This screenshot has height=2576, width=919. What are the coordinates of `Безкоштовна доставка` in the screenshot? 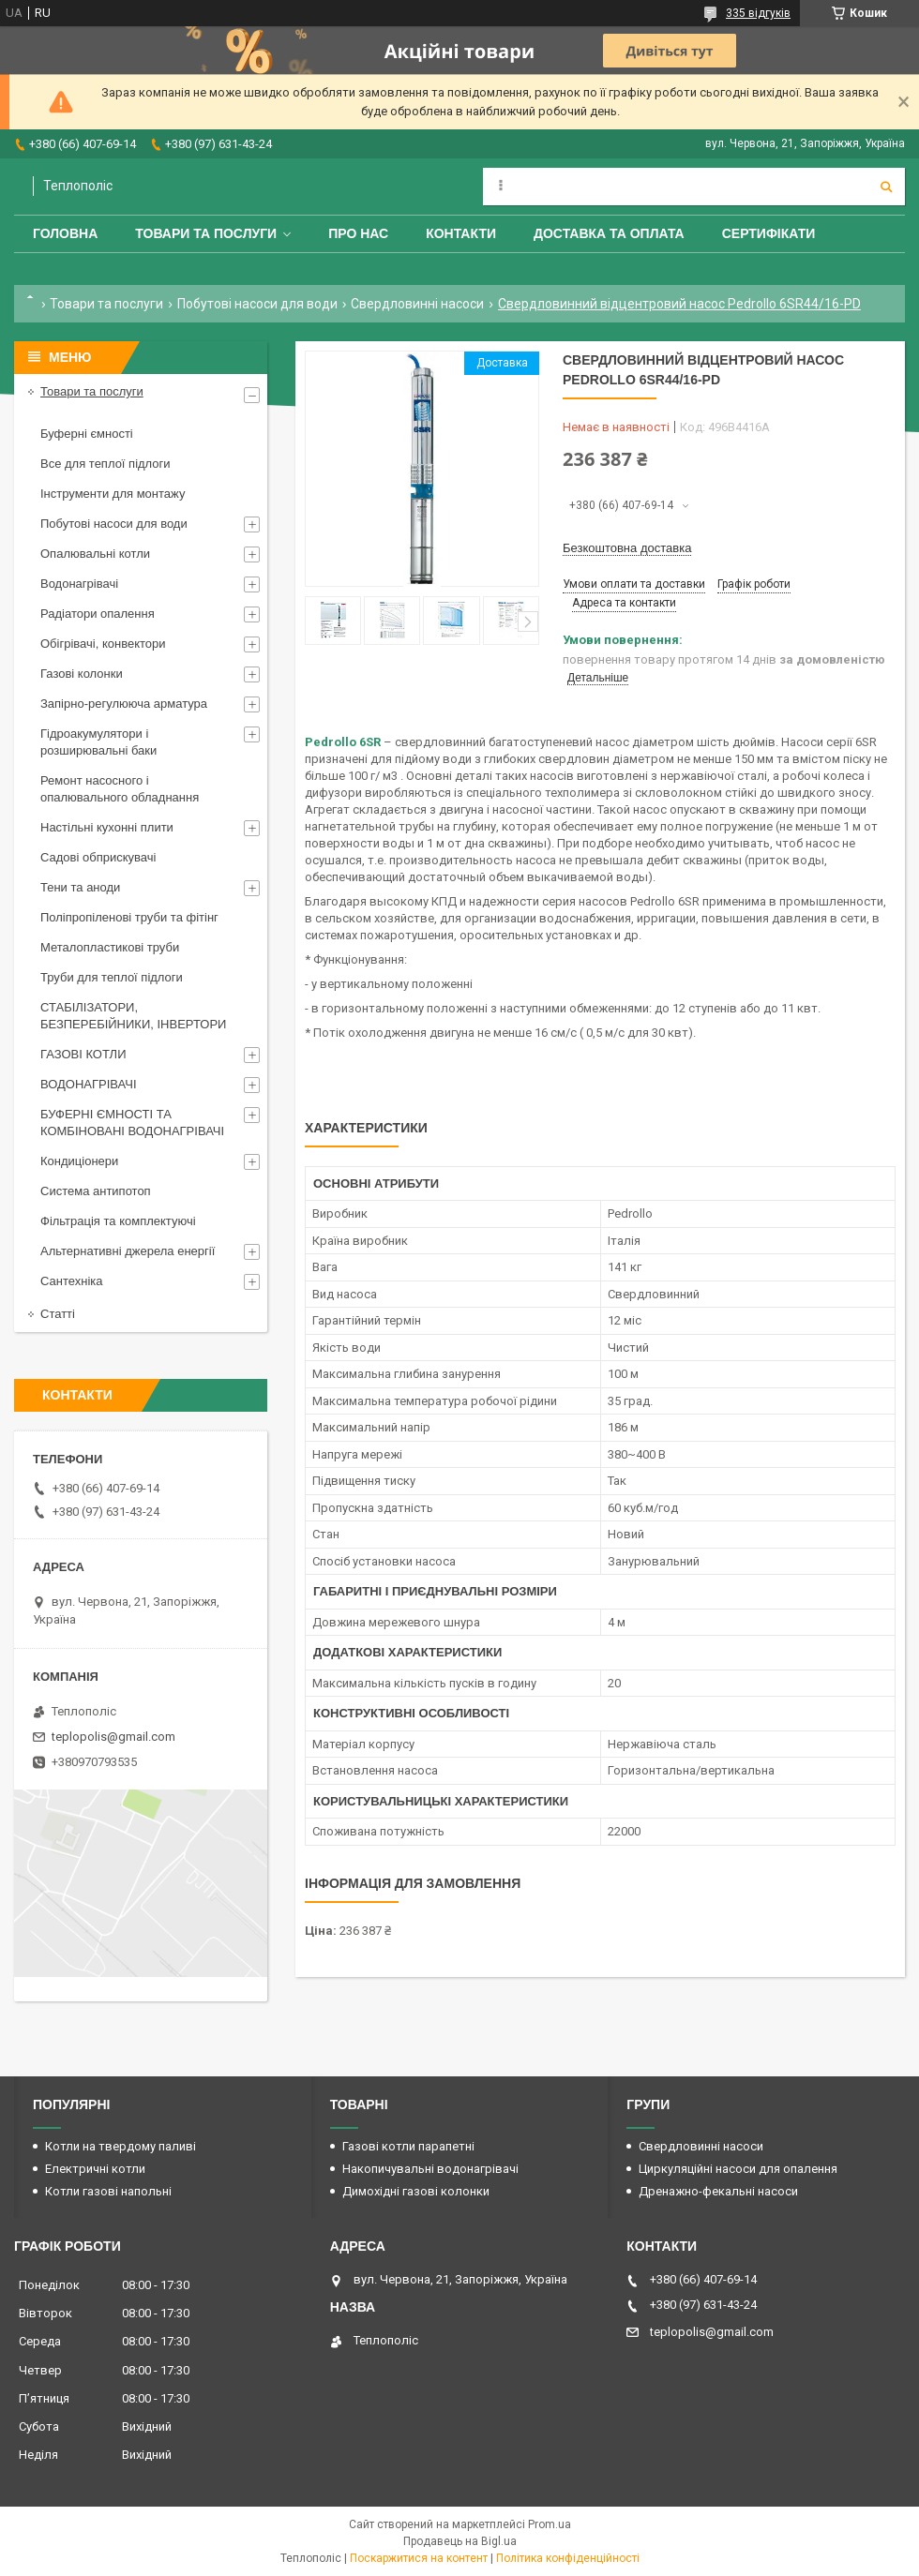 It's located at (627, 548).